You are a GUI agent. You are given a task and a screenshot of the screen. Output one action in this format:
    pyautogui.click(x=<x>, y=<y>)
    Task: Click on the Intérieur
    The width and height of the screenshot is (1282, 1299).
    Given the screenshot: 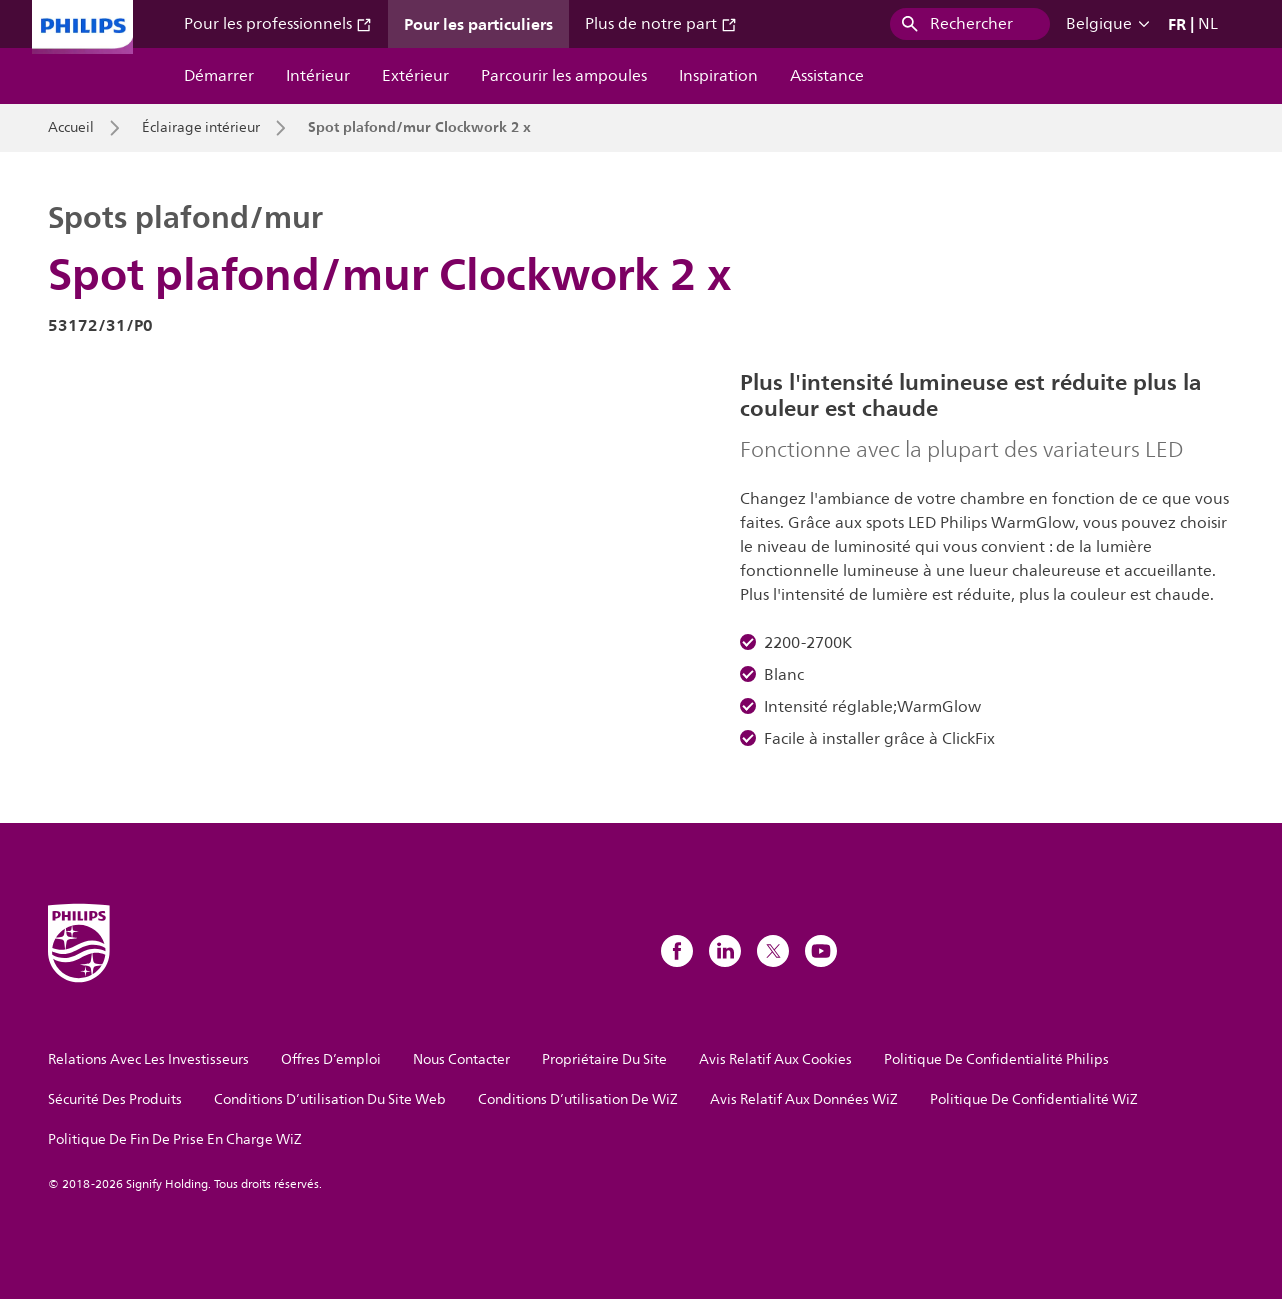 What is the action you would take?
    pyautogui.click(x=318, y=76)
    